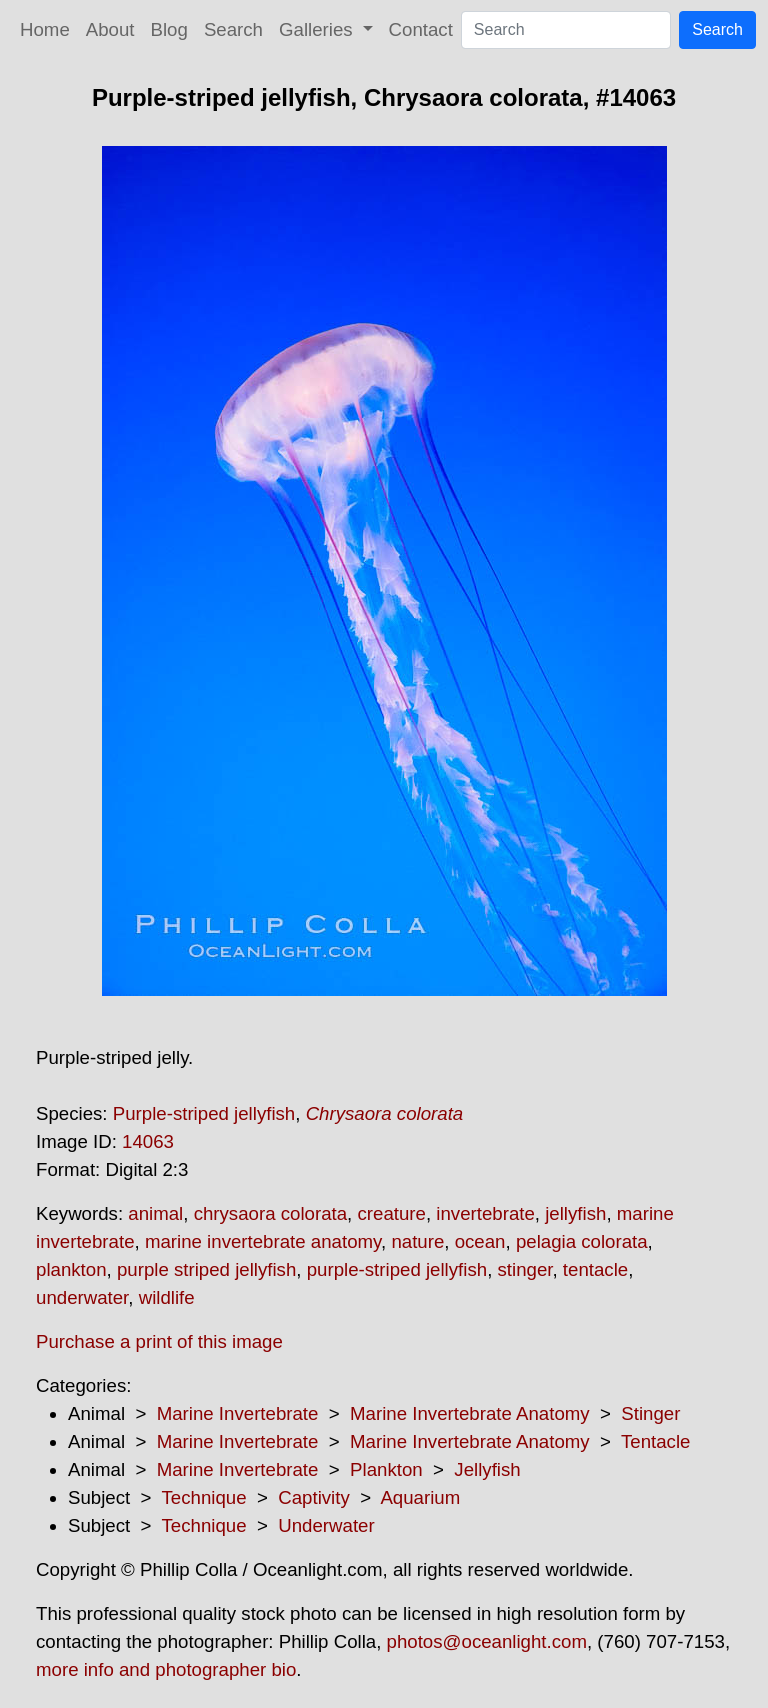 The height and width of the screenshot is (1708, 768). What do you see at coordinates (270, 1213) in the screenshot?
I see `chrysaora colorata` at bounding box center [270, 1213].